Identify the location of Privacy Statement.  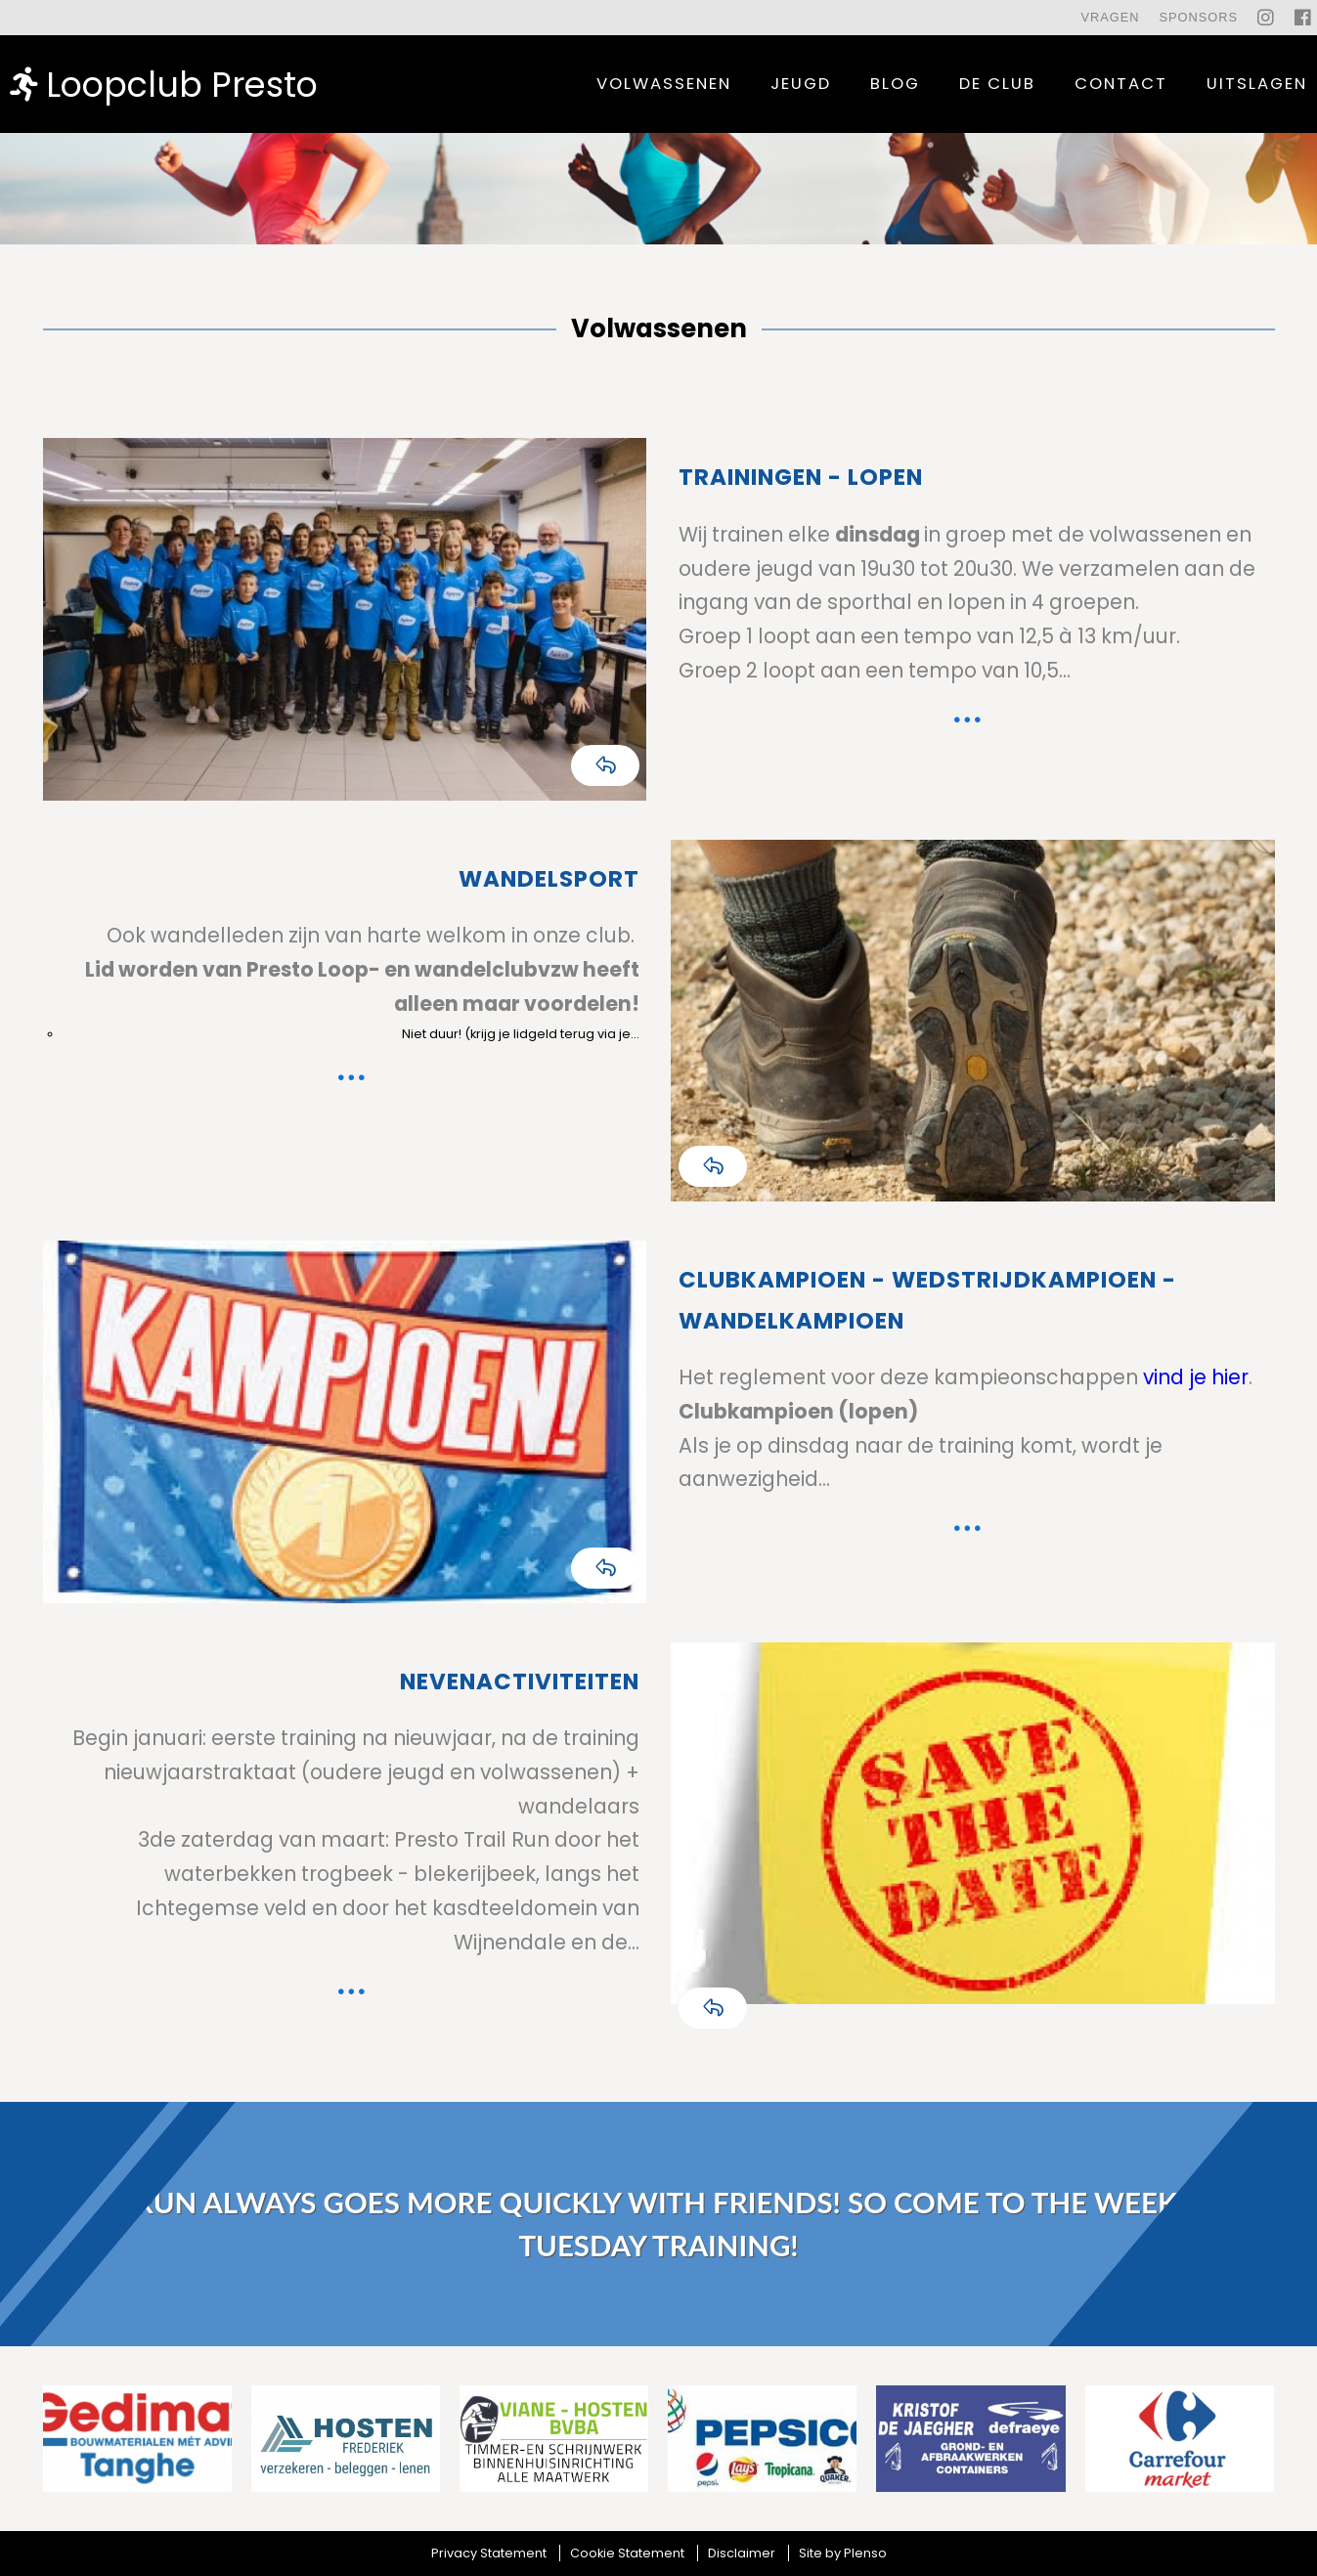
(489, 2553).